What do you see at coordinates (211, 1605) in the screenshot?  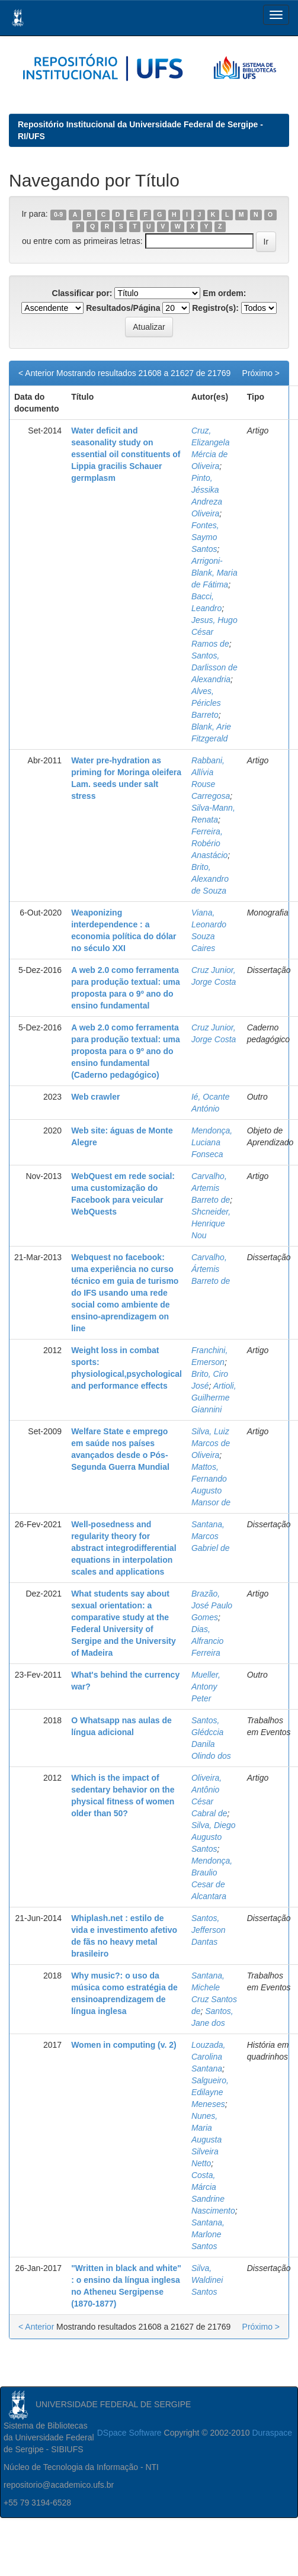 I see `Brazão, José Paulo Gomes` at bounding box center [211, 1605].